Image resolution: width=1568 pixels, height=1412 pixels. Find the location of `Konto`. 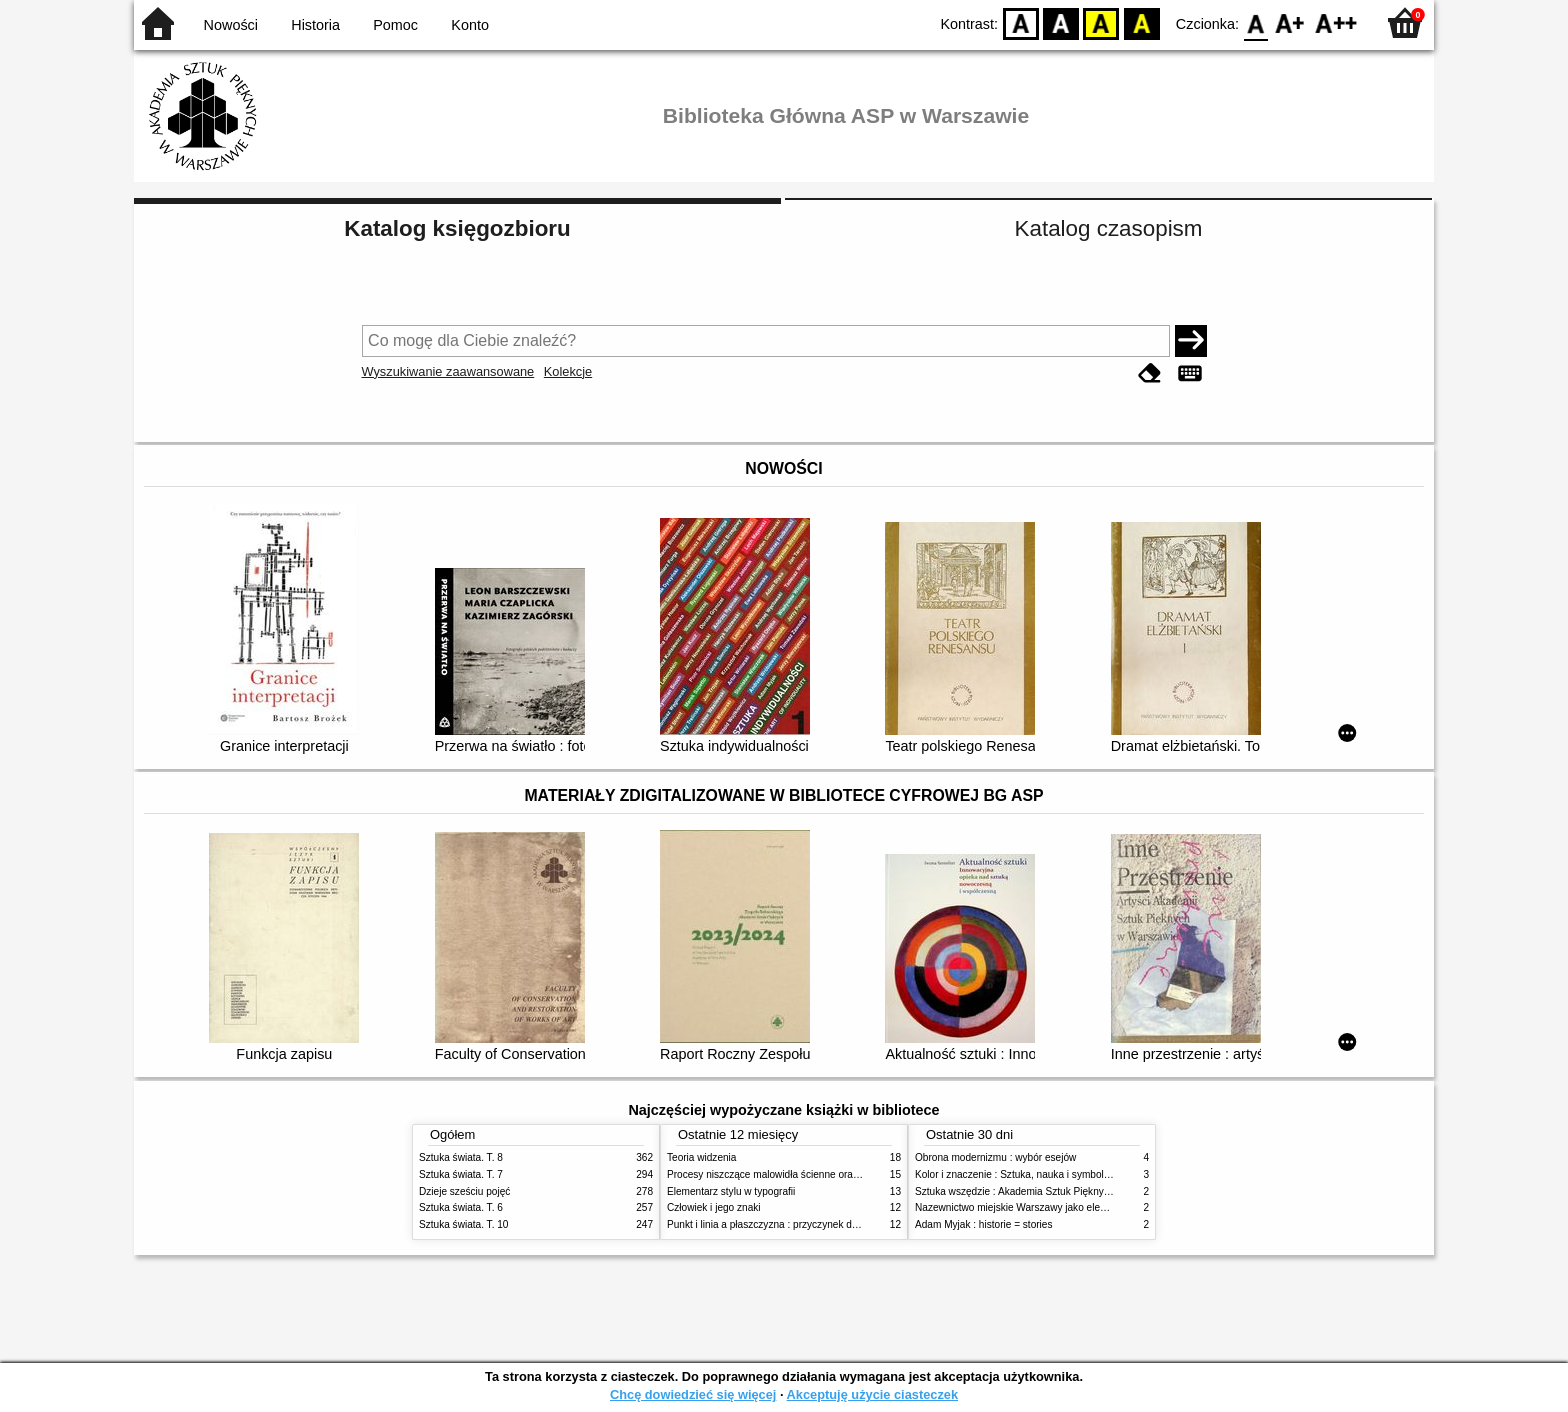

Konto is located at coordinates (470, 25).